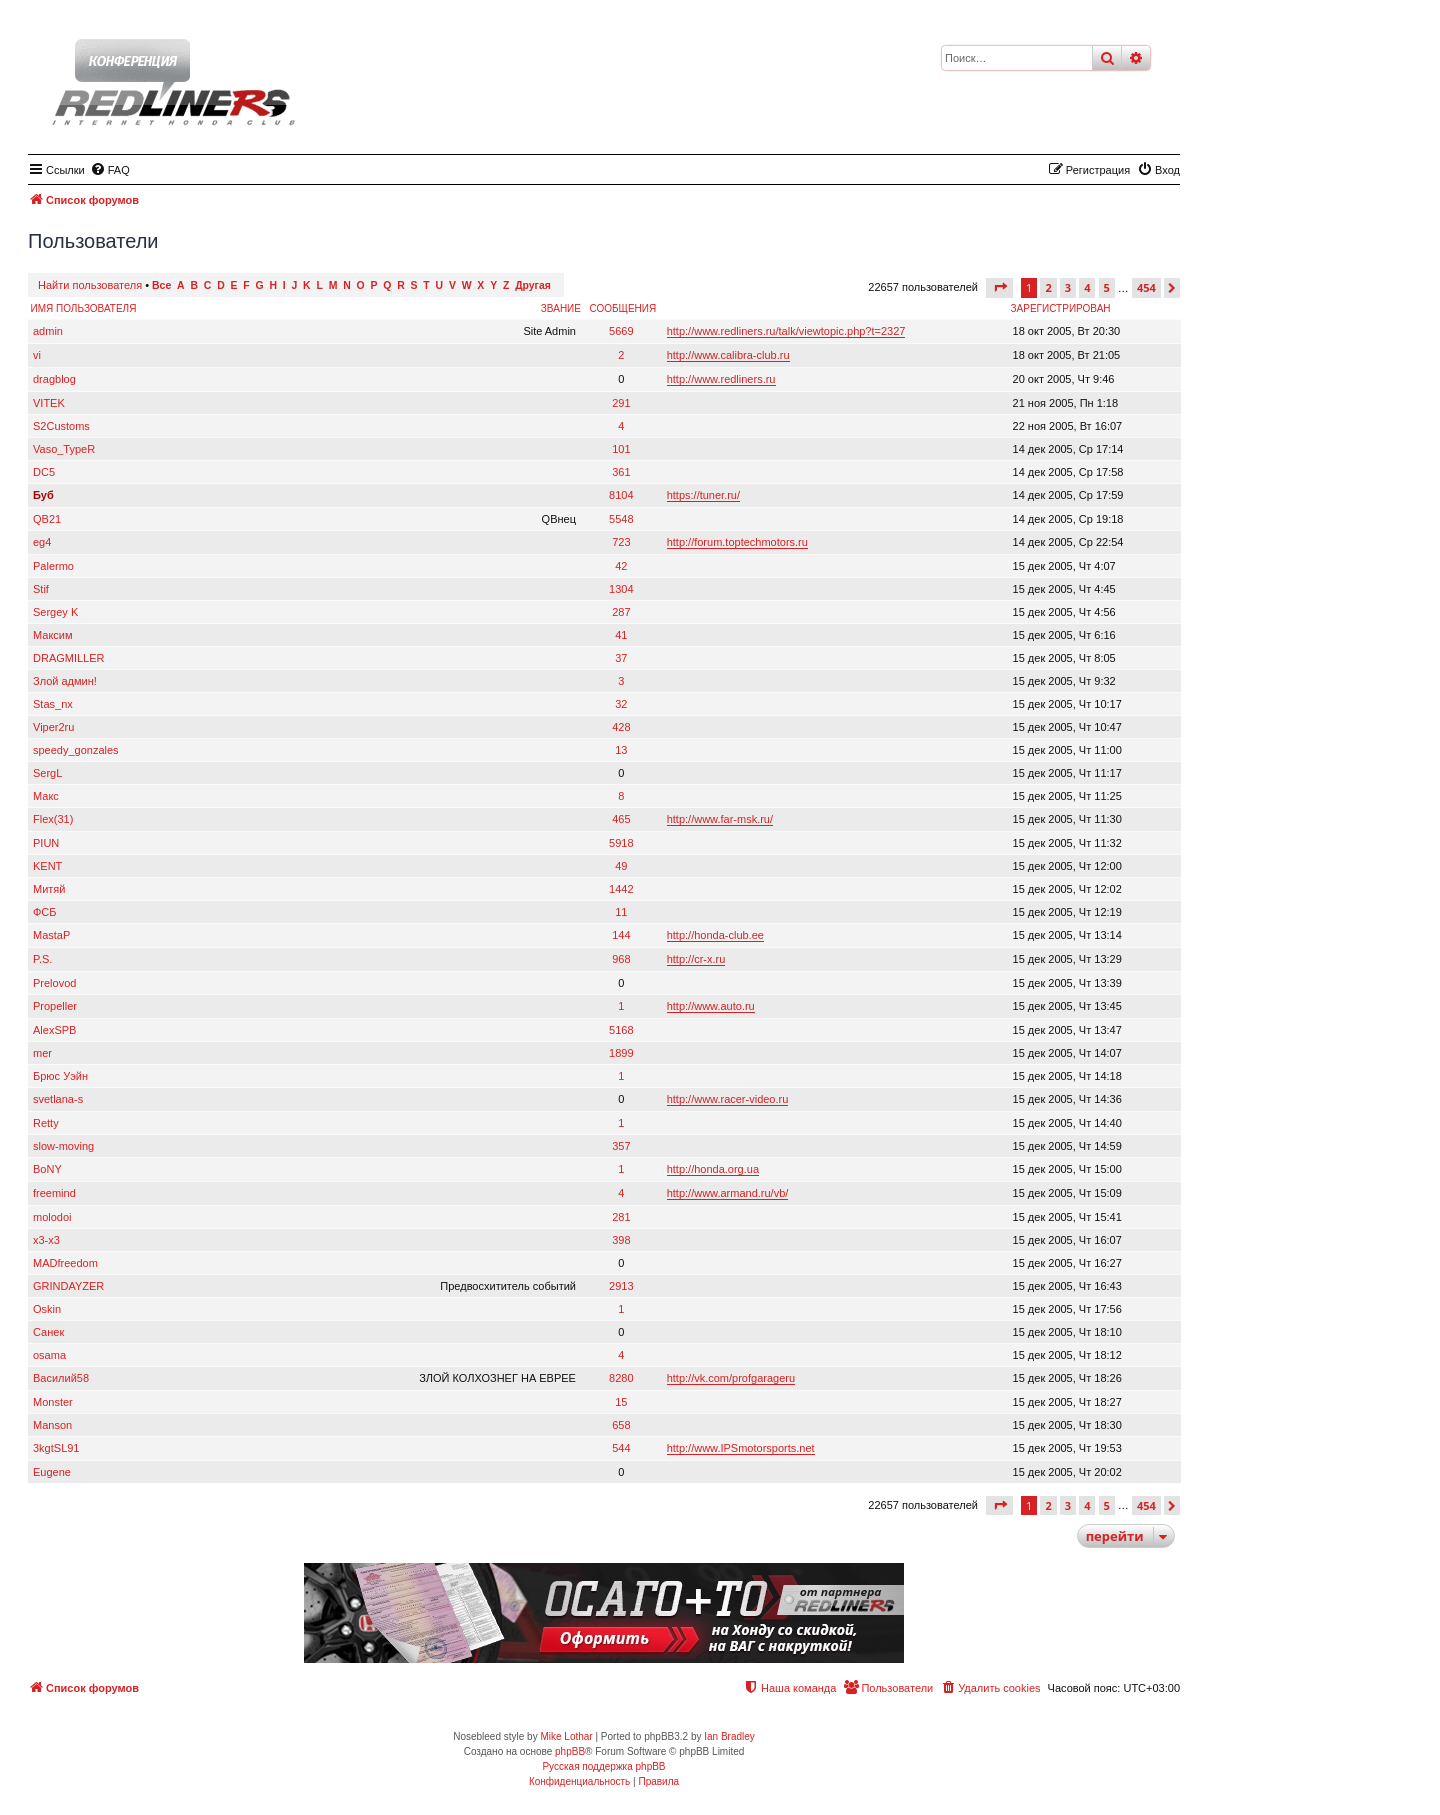 The image size is (1440, 1815). What do you see at coordinates (621, 912) in the screenshot?
I see `11` at bounding box center [621, 912].